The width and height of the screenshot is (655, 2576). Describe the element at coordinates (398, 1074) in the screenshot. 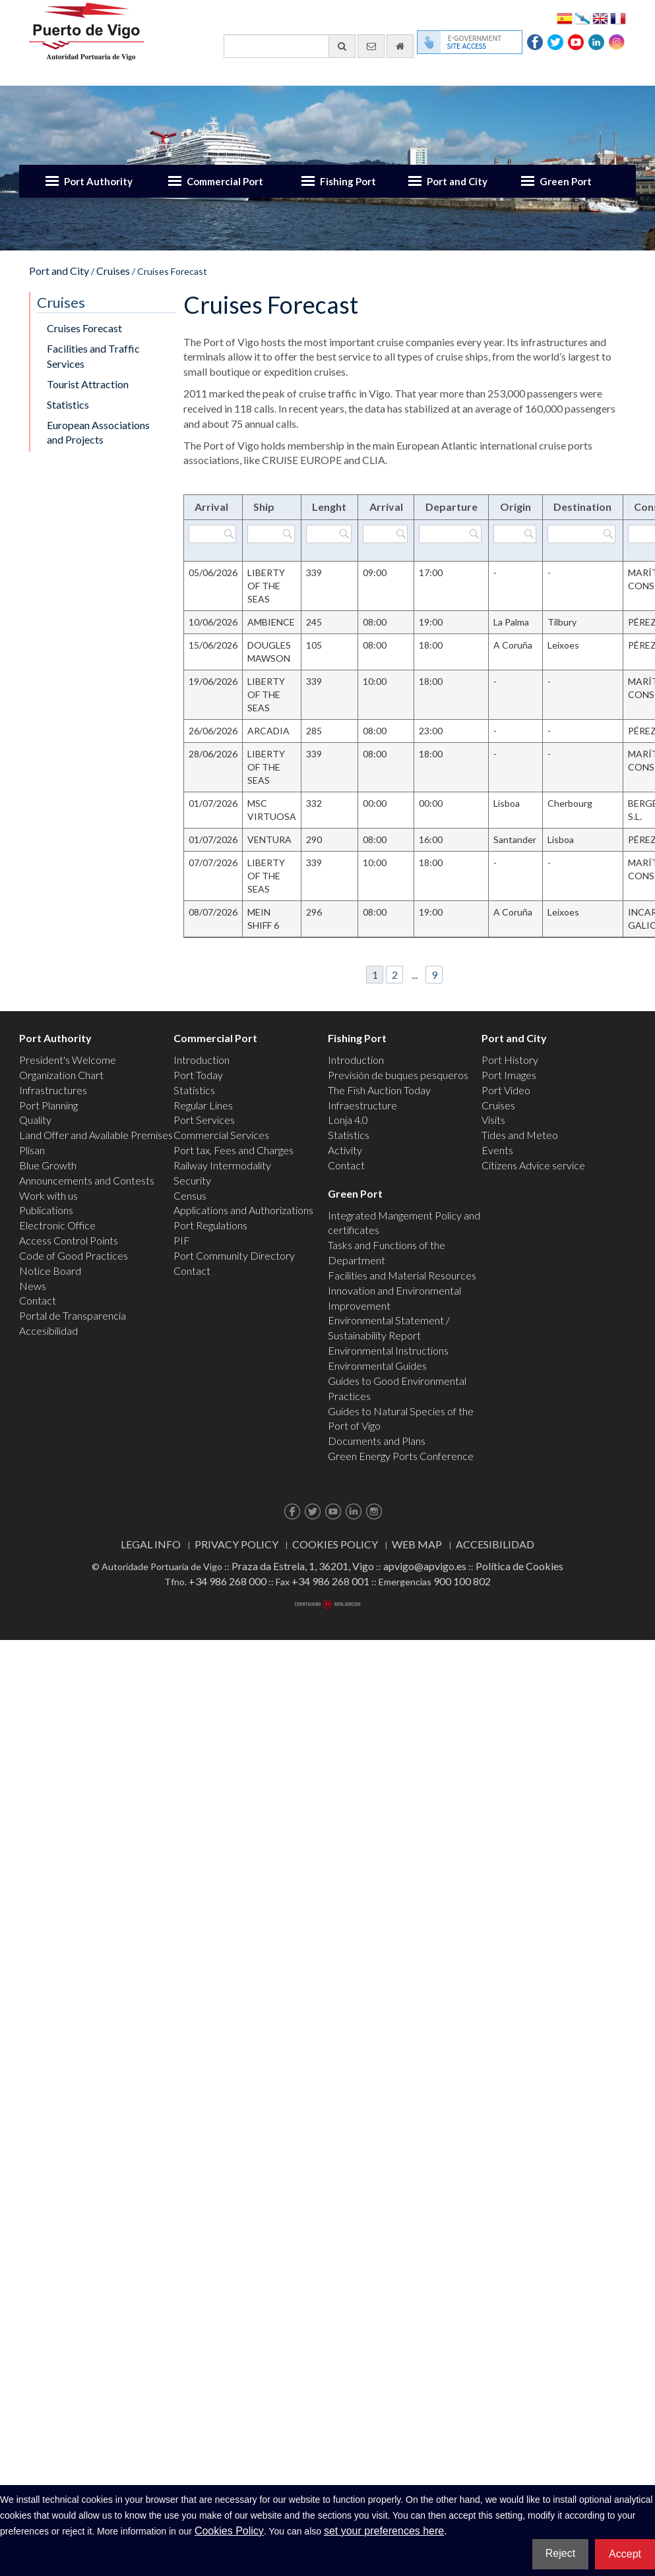

I see `Previsión de buques pesqueros` at that location.